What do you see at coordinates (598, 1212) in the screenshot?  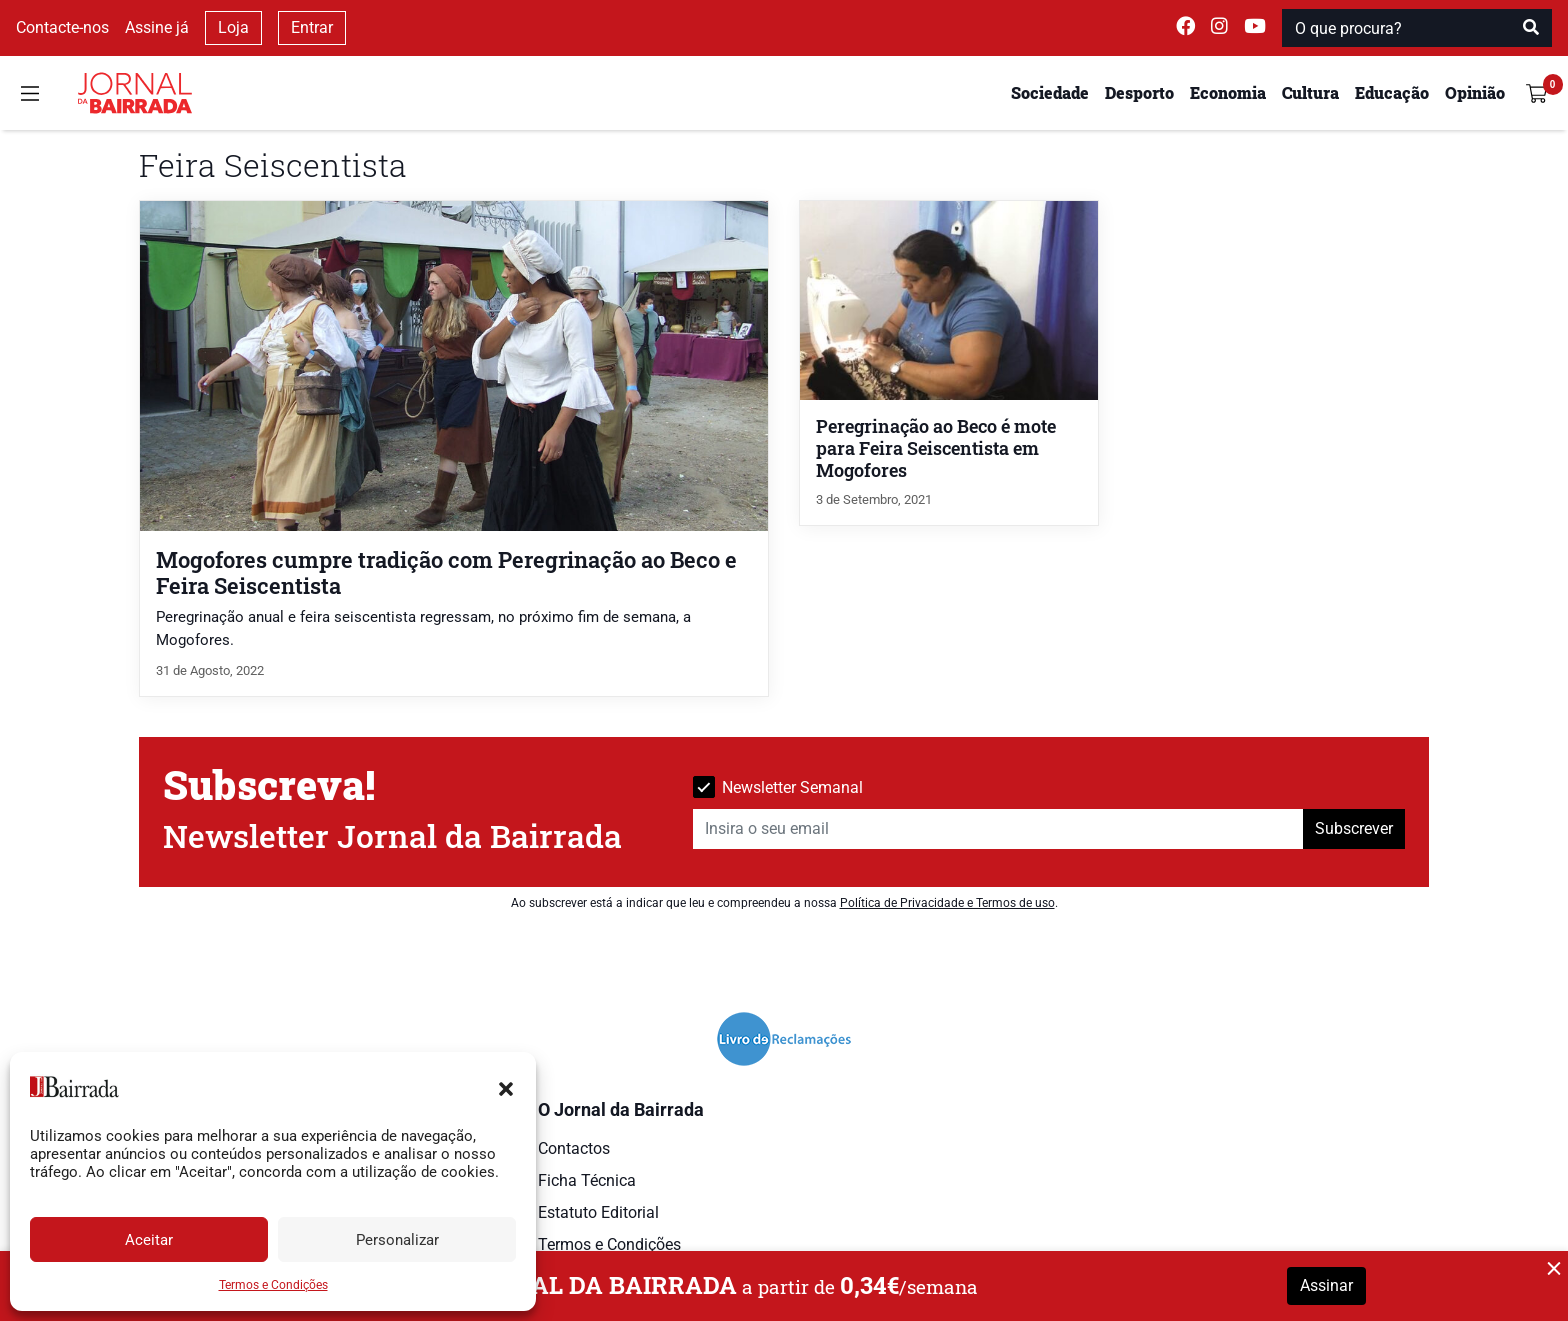 I see `Estatuto Editorial` at bounding box center [598, 1212].